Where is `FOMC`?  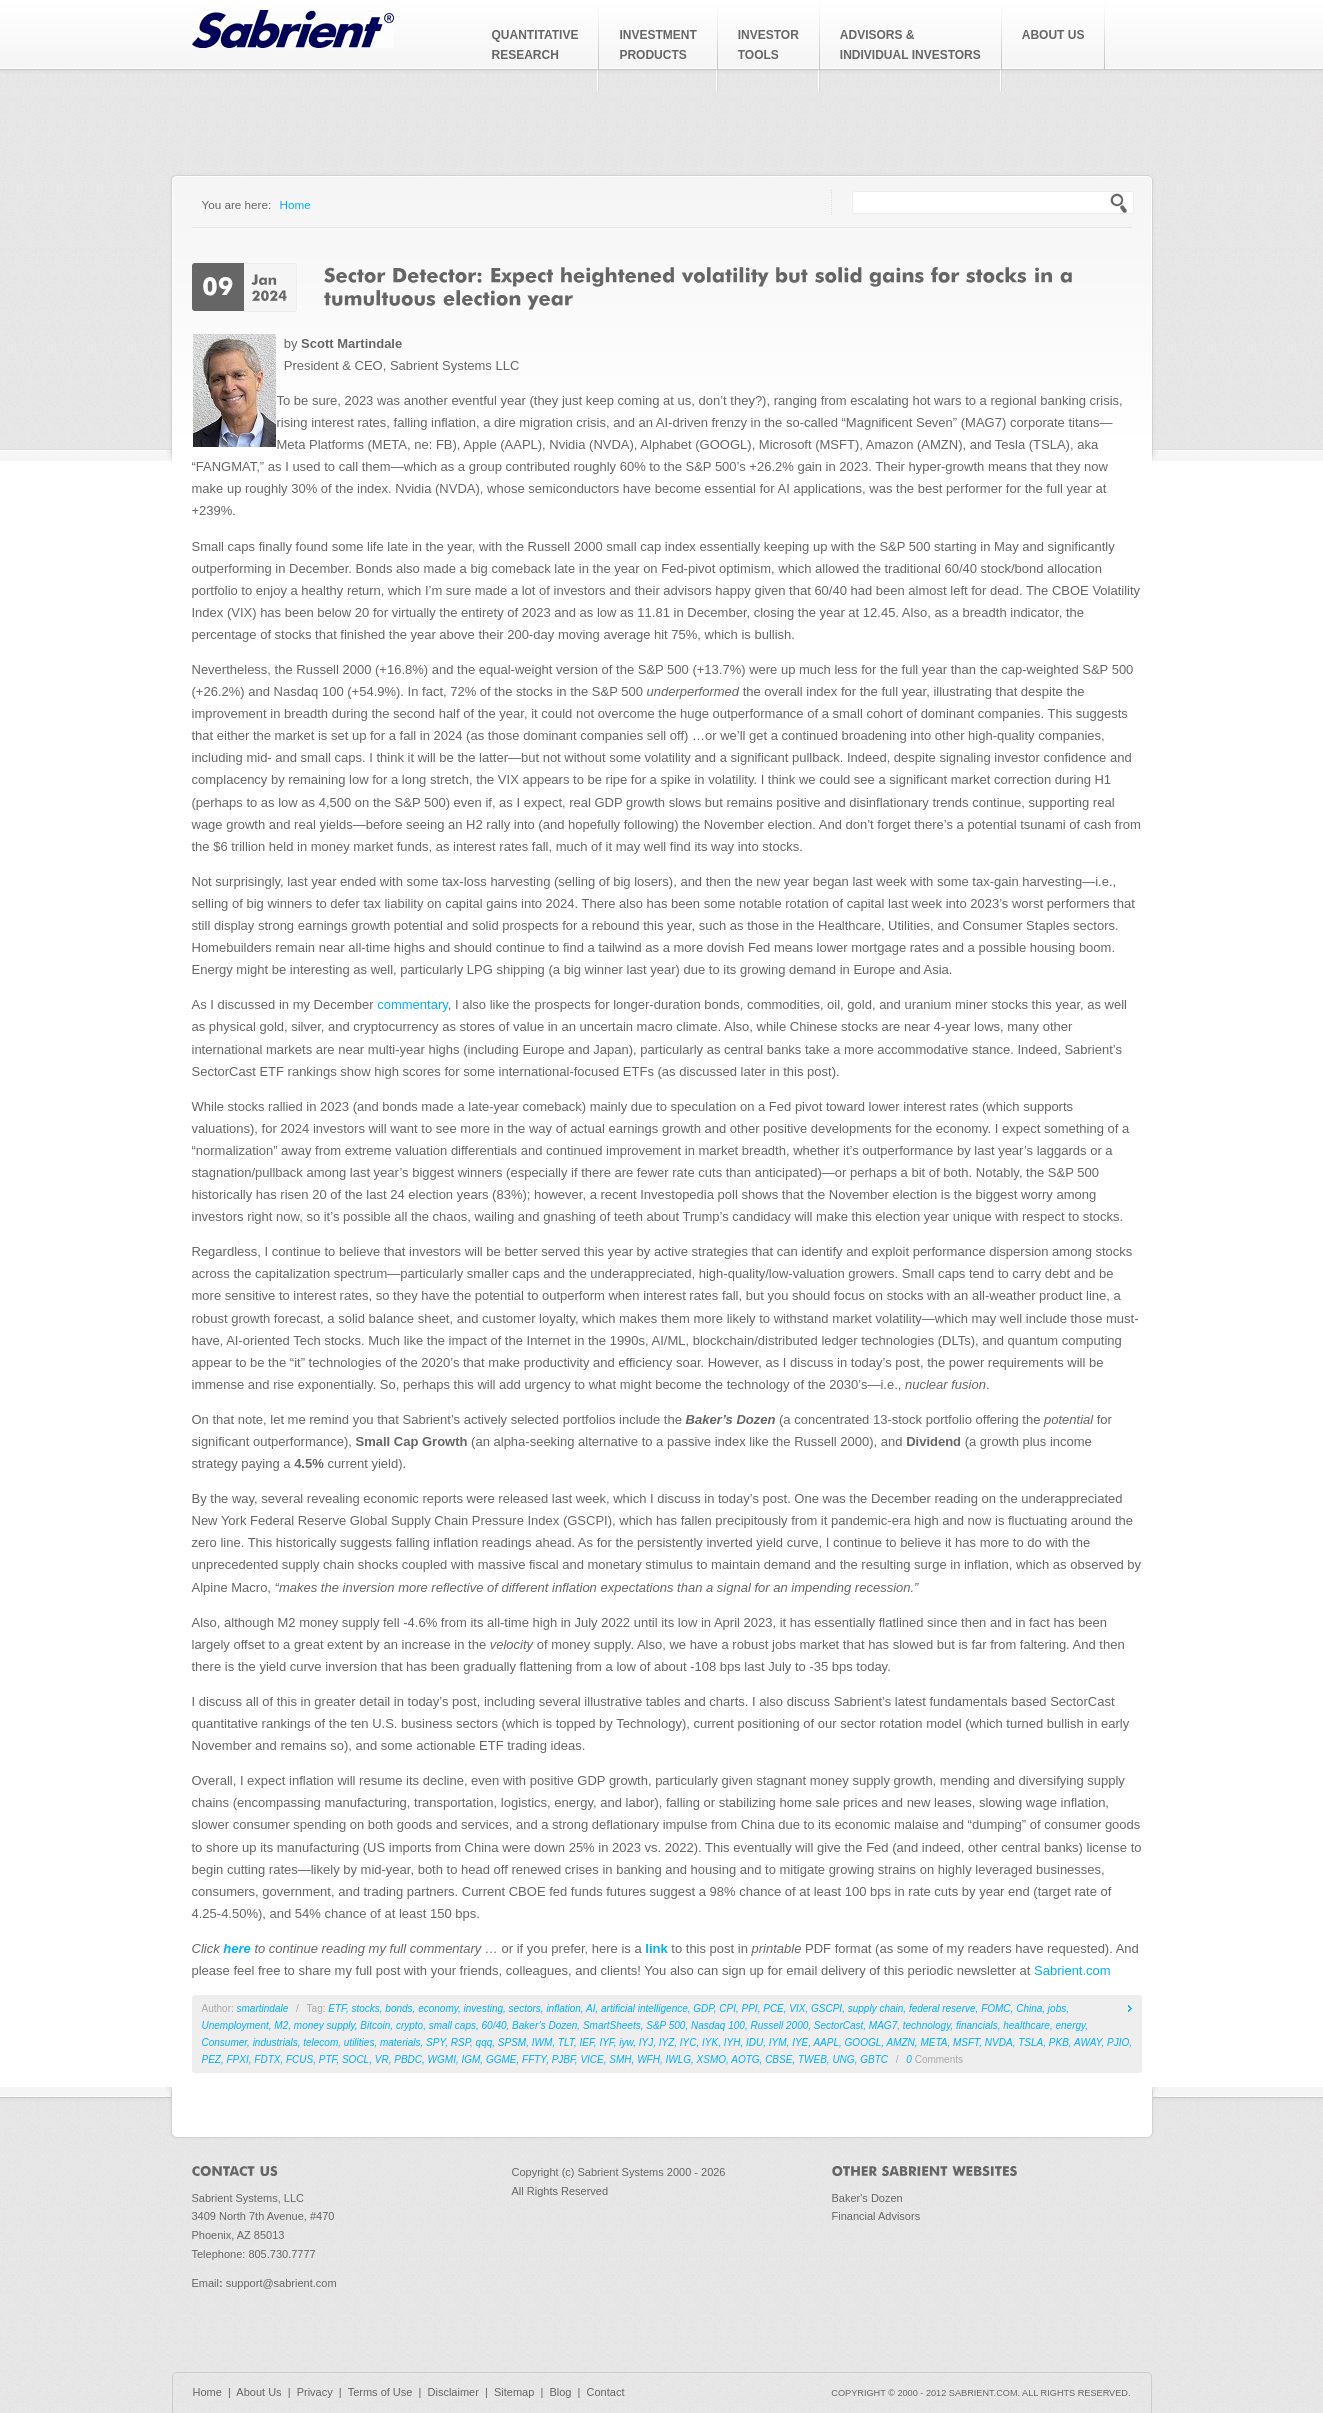 FOMC is located at coordinates (995, 2008).